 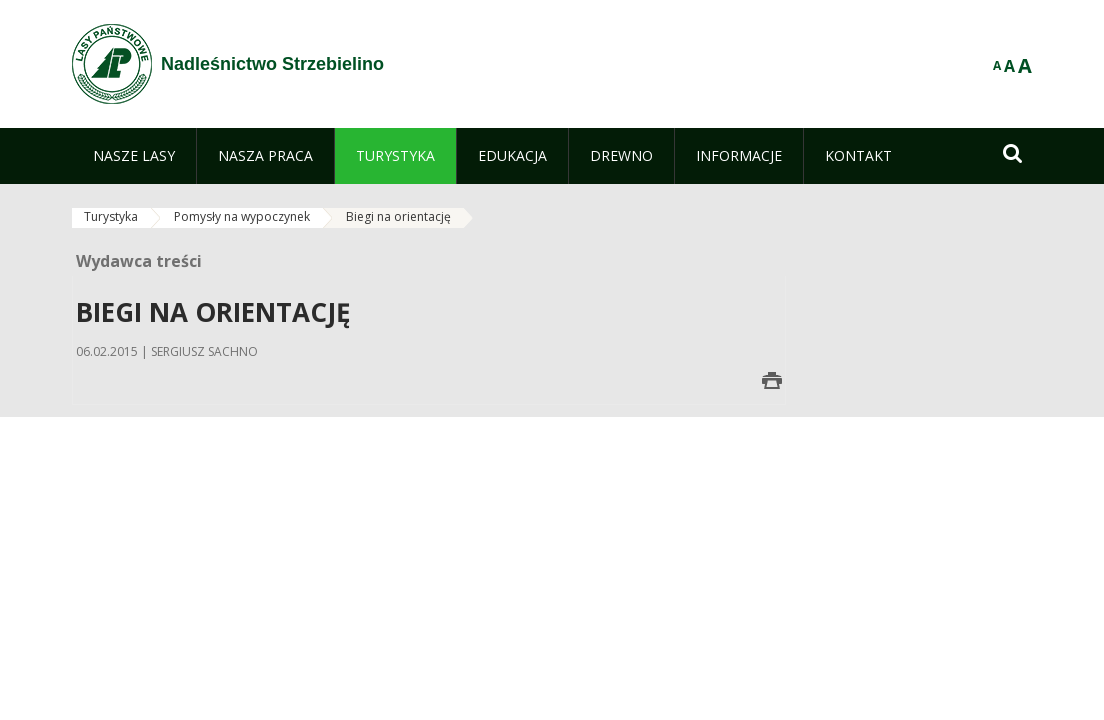 I want to click on [menuitem], so click(x=134, y=156).